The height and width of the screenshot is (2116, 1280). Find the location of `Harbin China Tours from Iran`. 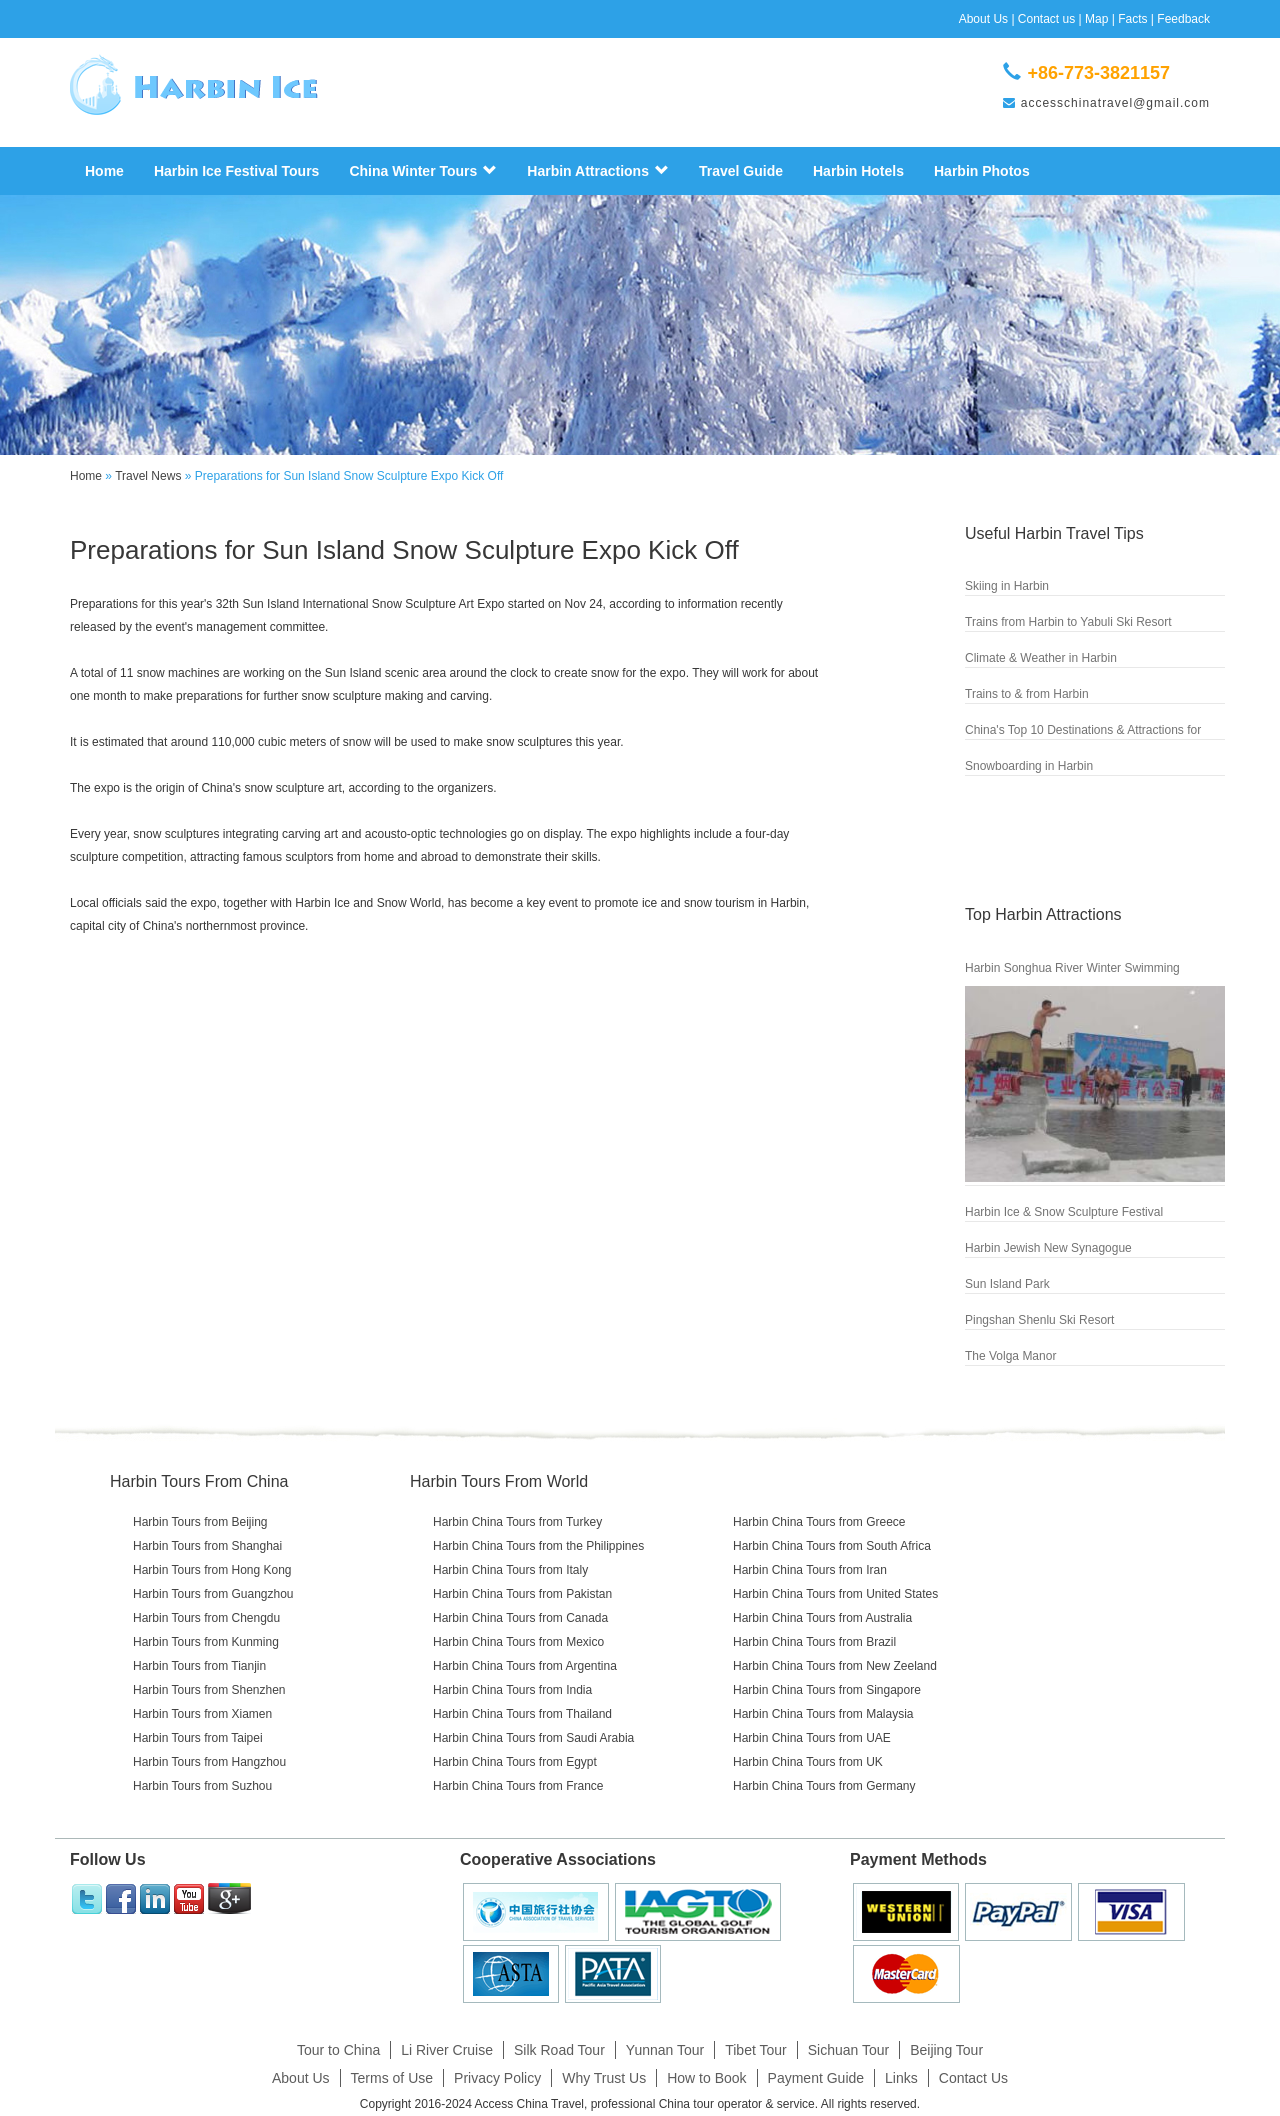

Harbin China Tours from Iran is located at coordinates (810, 1570).